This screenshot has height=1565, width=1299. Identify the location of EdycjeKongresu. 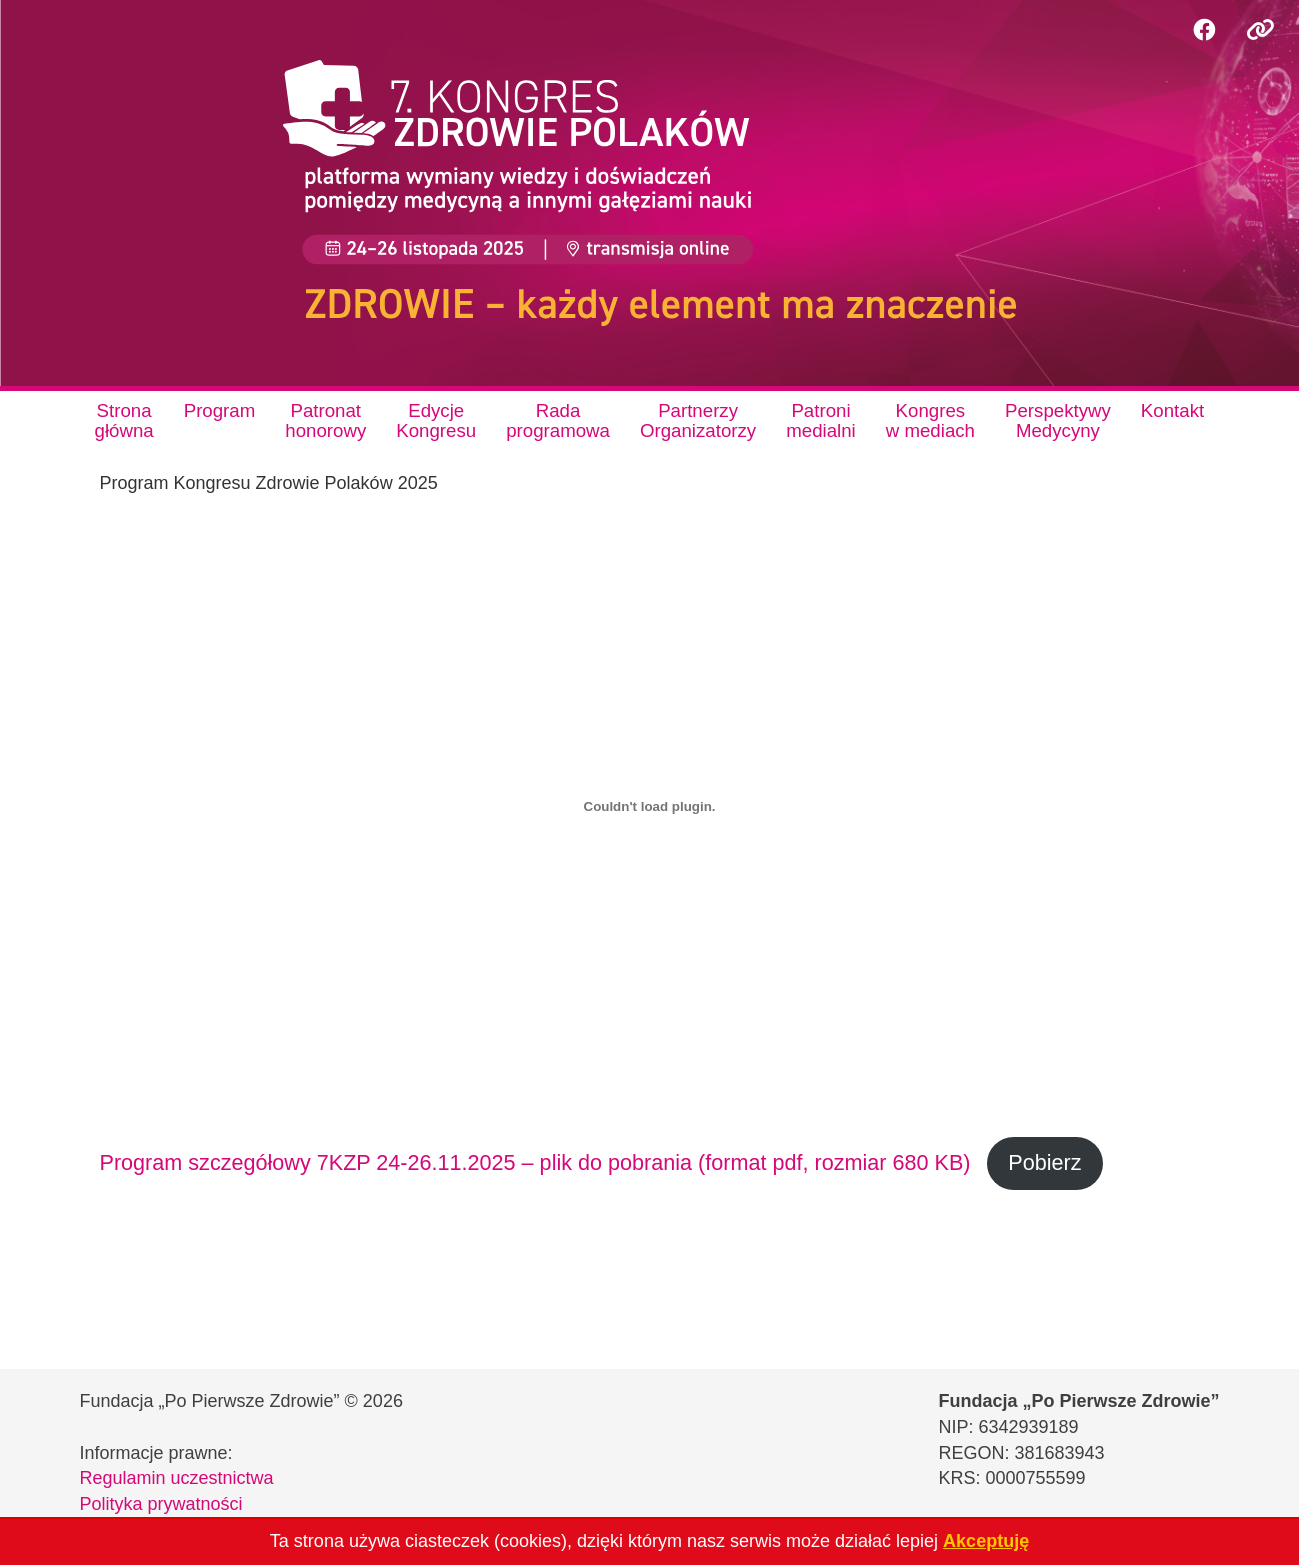
(436, 420).